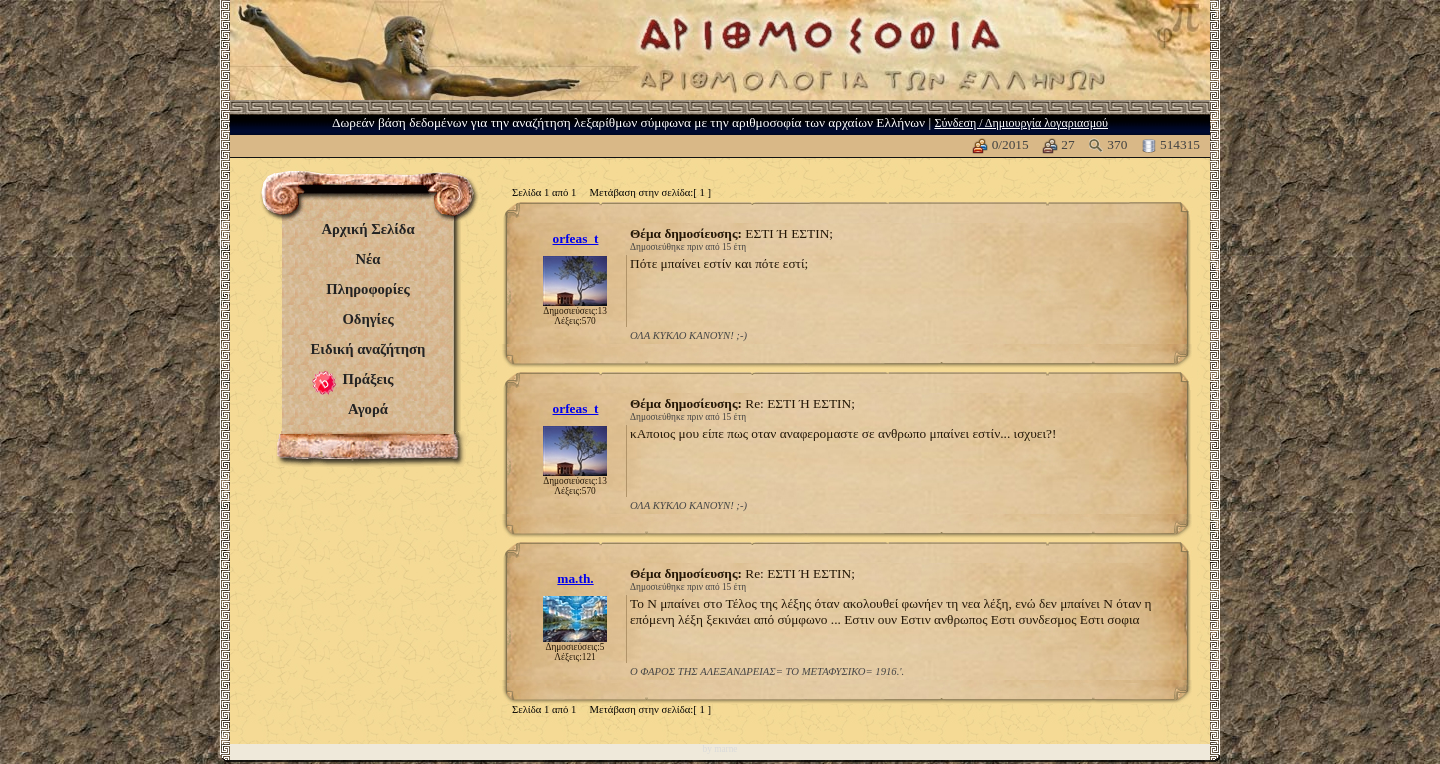 The height and width of the screenshot is (764, 1440). Describe the element at coordinates (576, 238) in the screenshot. I see `orfeas_t` at that location.